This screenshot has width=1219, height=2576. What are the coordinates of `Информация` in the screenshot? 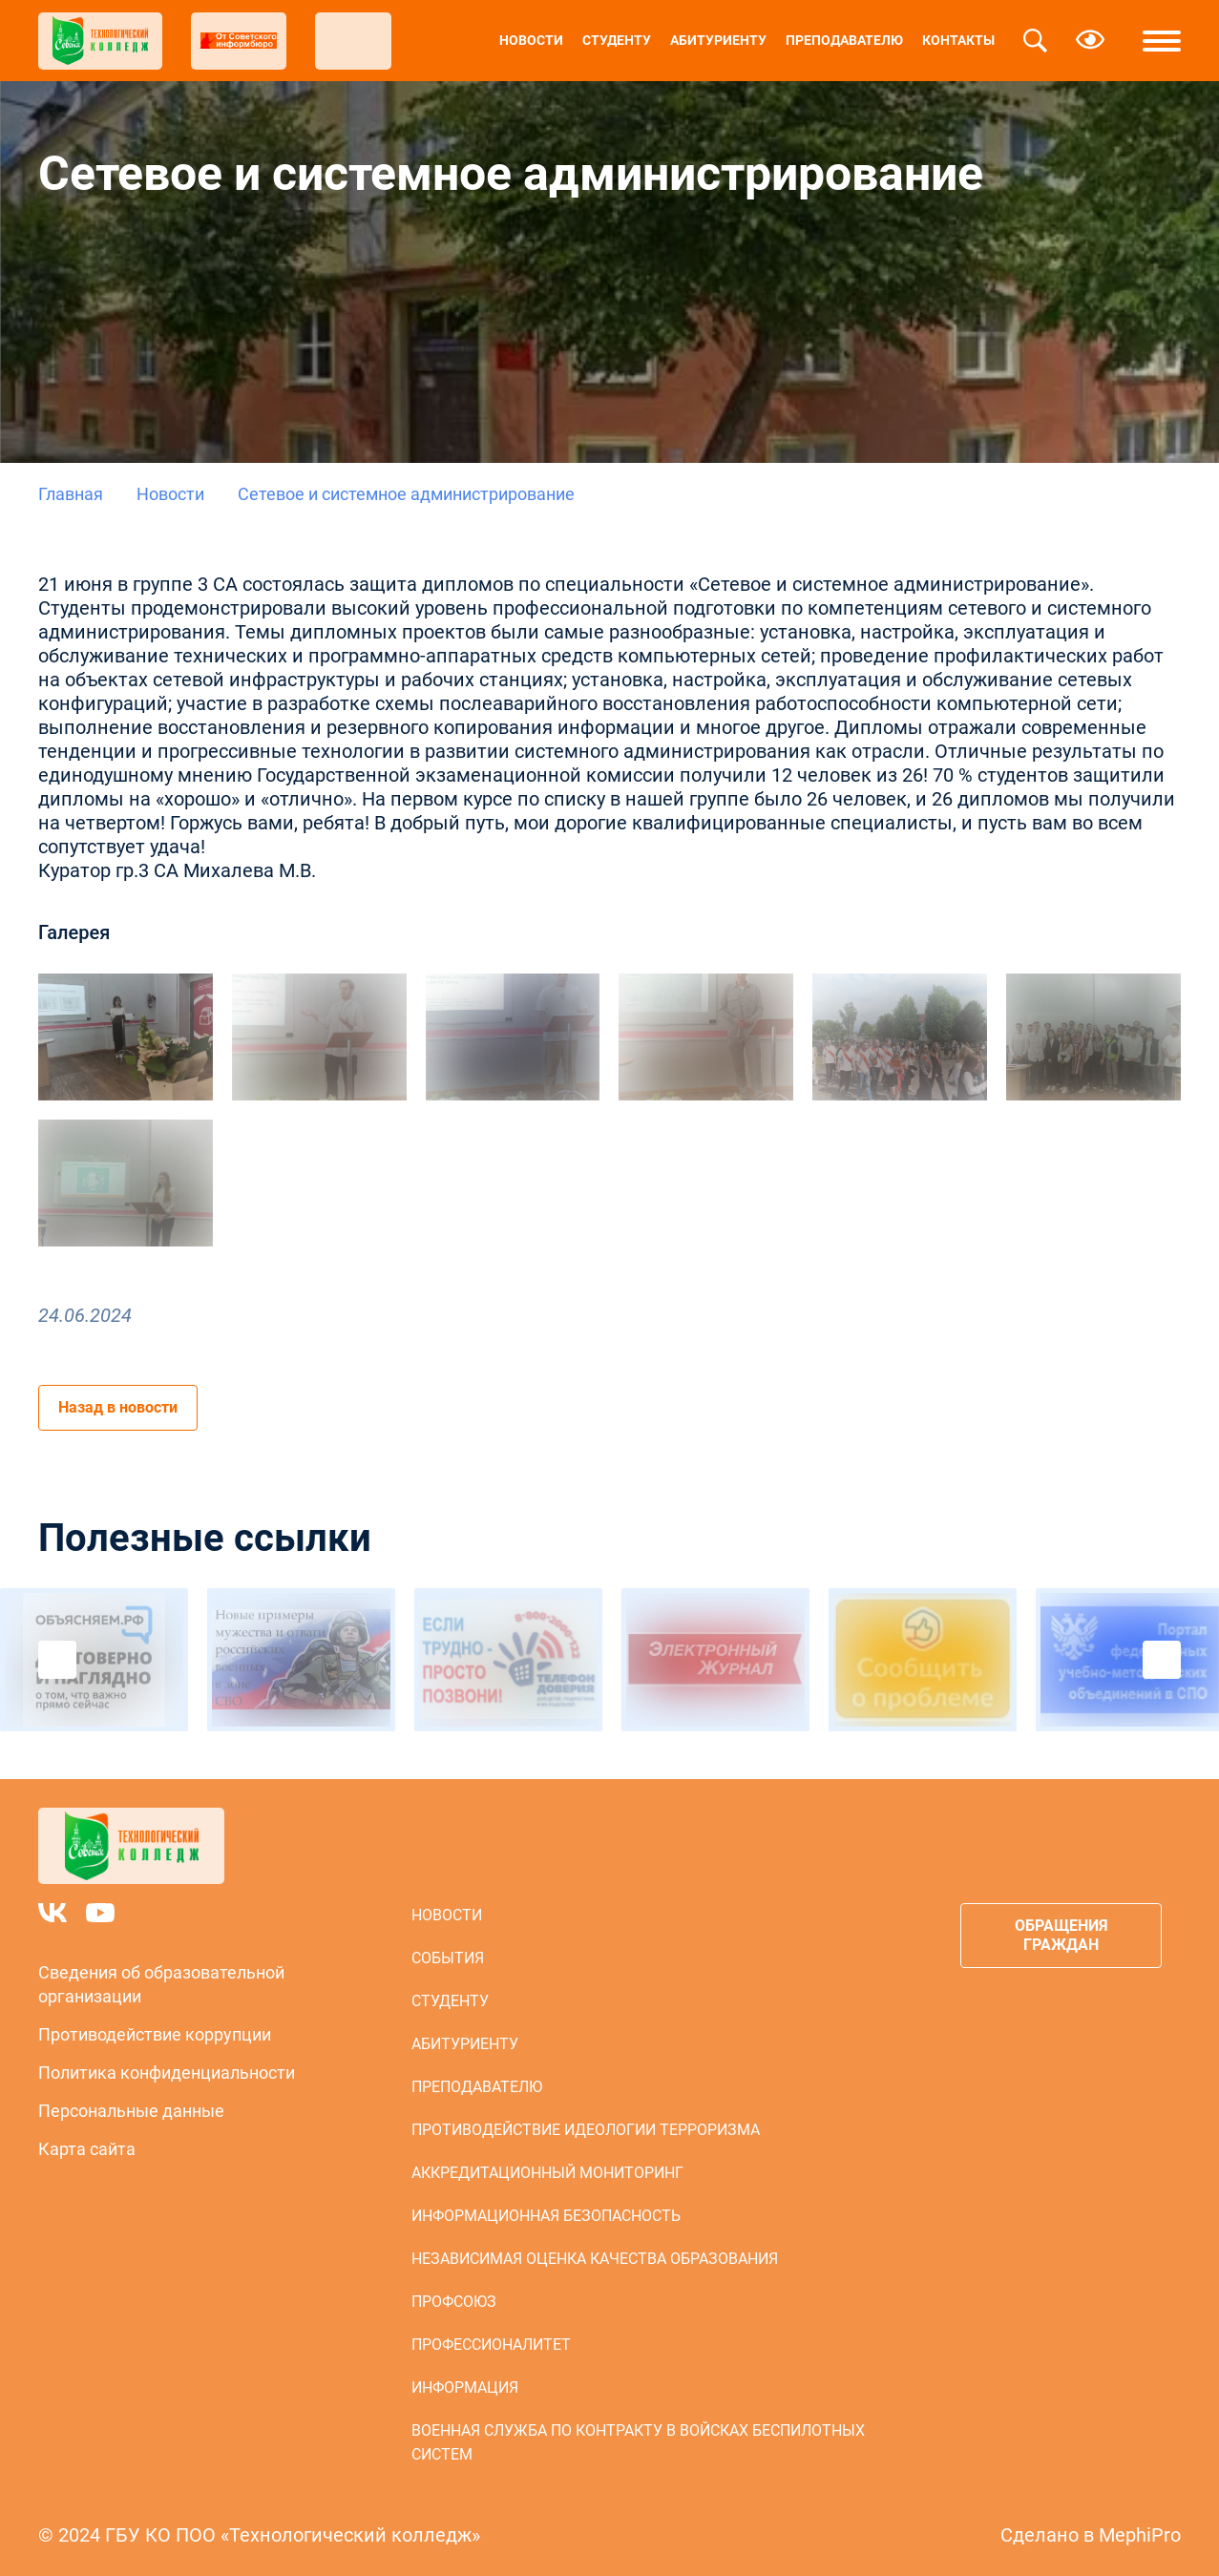 It's located at (464, 2387).